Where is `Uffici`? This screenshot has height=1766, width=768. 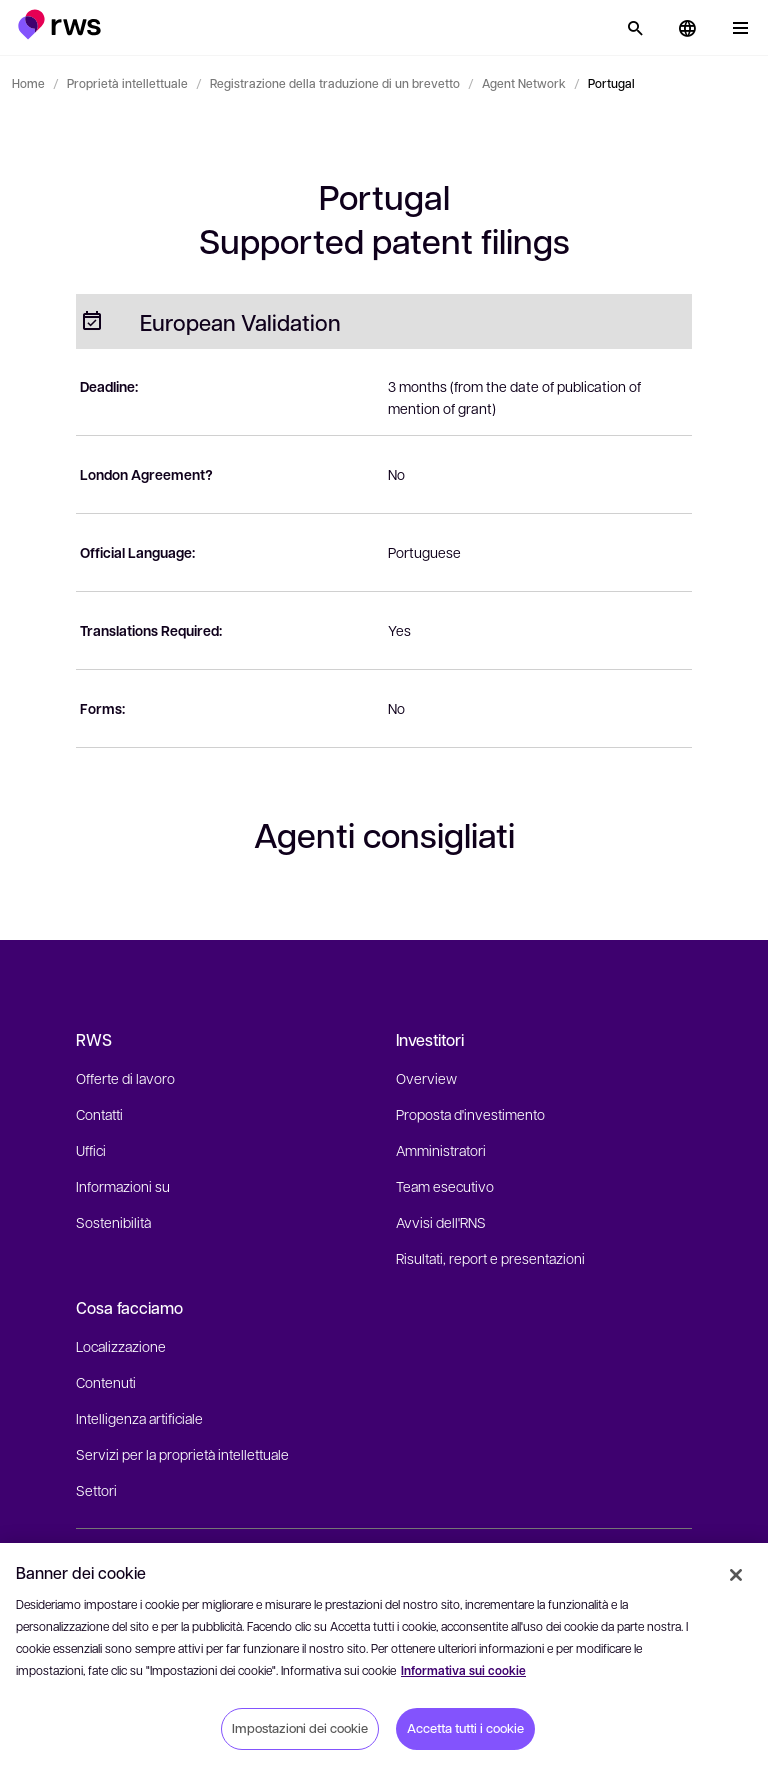
Uffici is located at coordinates (91, 1150).